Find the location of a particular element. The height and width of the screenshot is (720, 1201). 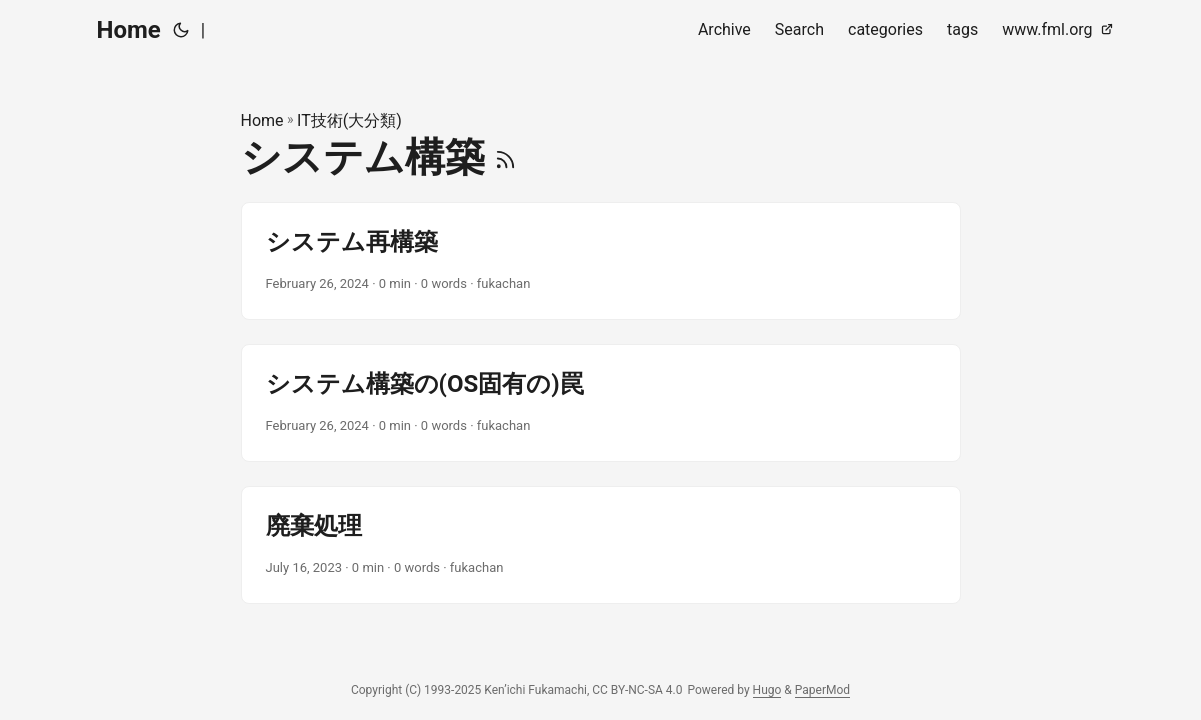

Home is located at coordinates (129, 30).